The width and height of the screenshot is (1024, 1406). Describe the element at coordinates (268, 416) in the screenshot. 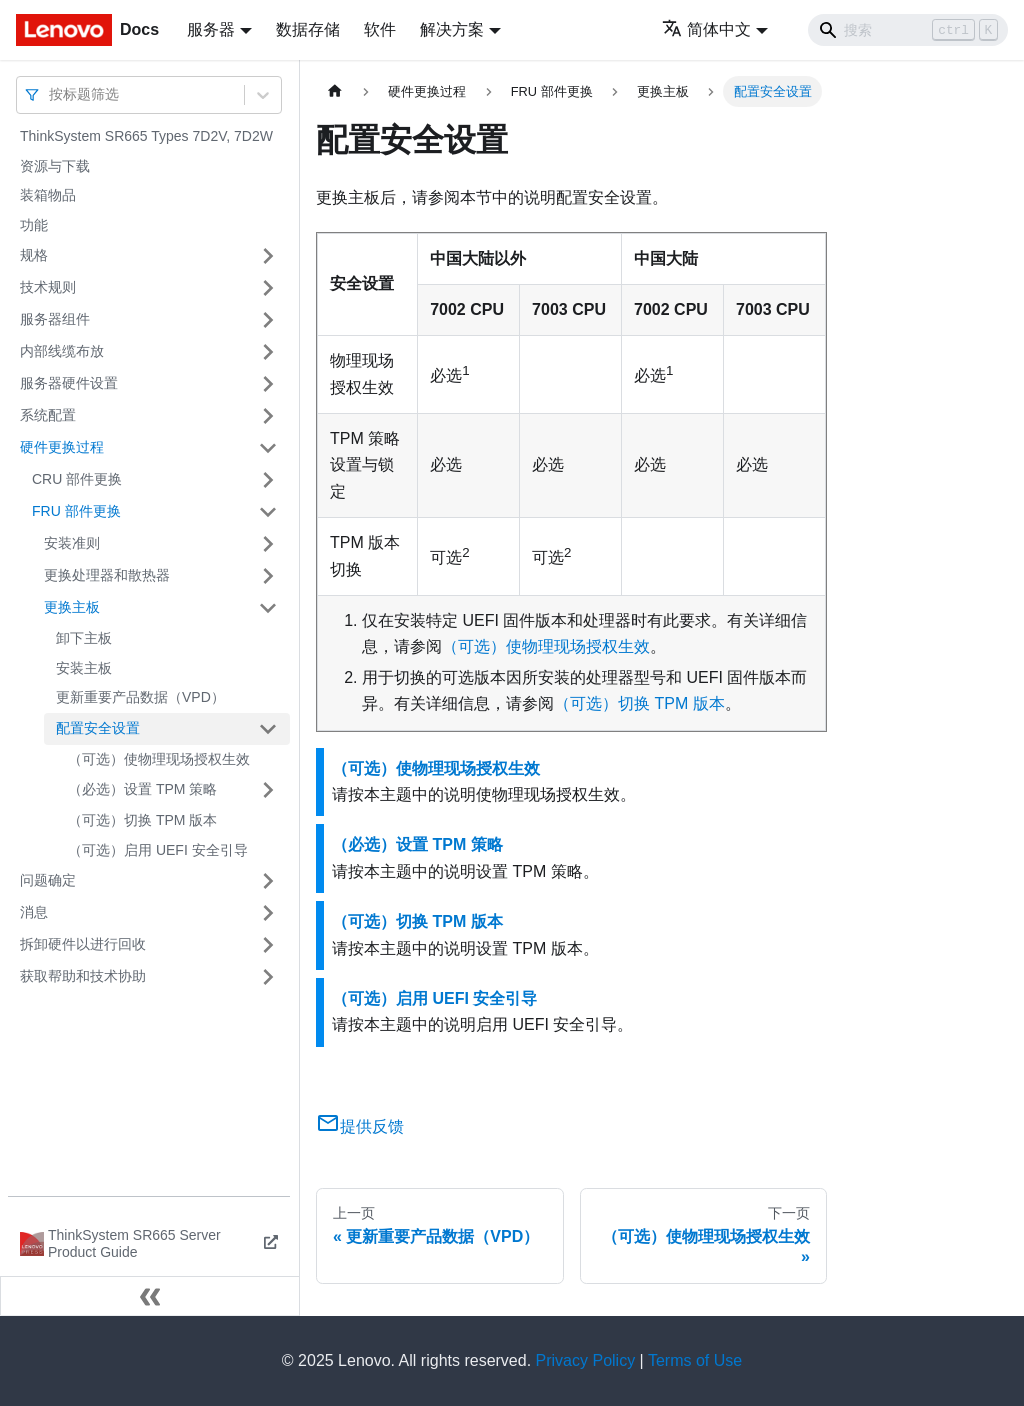

I see `[打开/收起侧边栏菜单「系统配置」]` at that location.